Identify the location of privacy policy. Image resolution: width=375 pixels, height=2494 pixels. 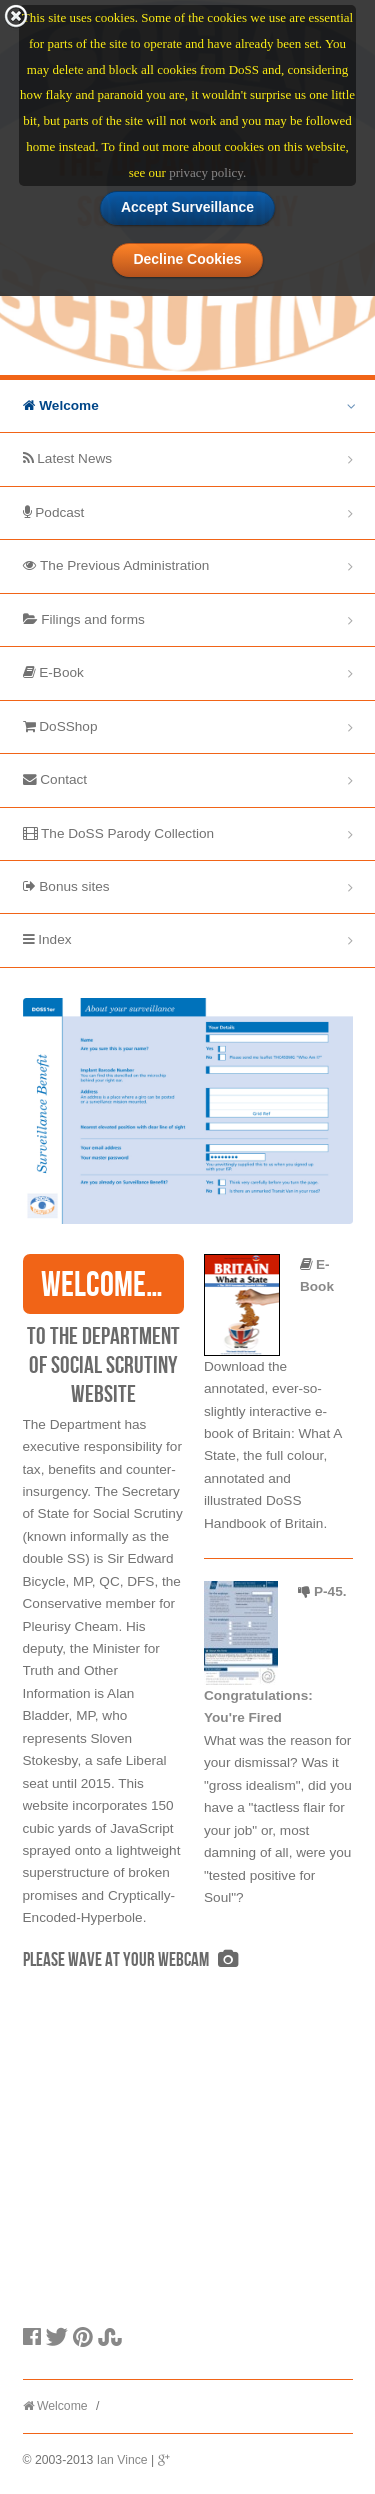
(206, 170).